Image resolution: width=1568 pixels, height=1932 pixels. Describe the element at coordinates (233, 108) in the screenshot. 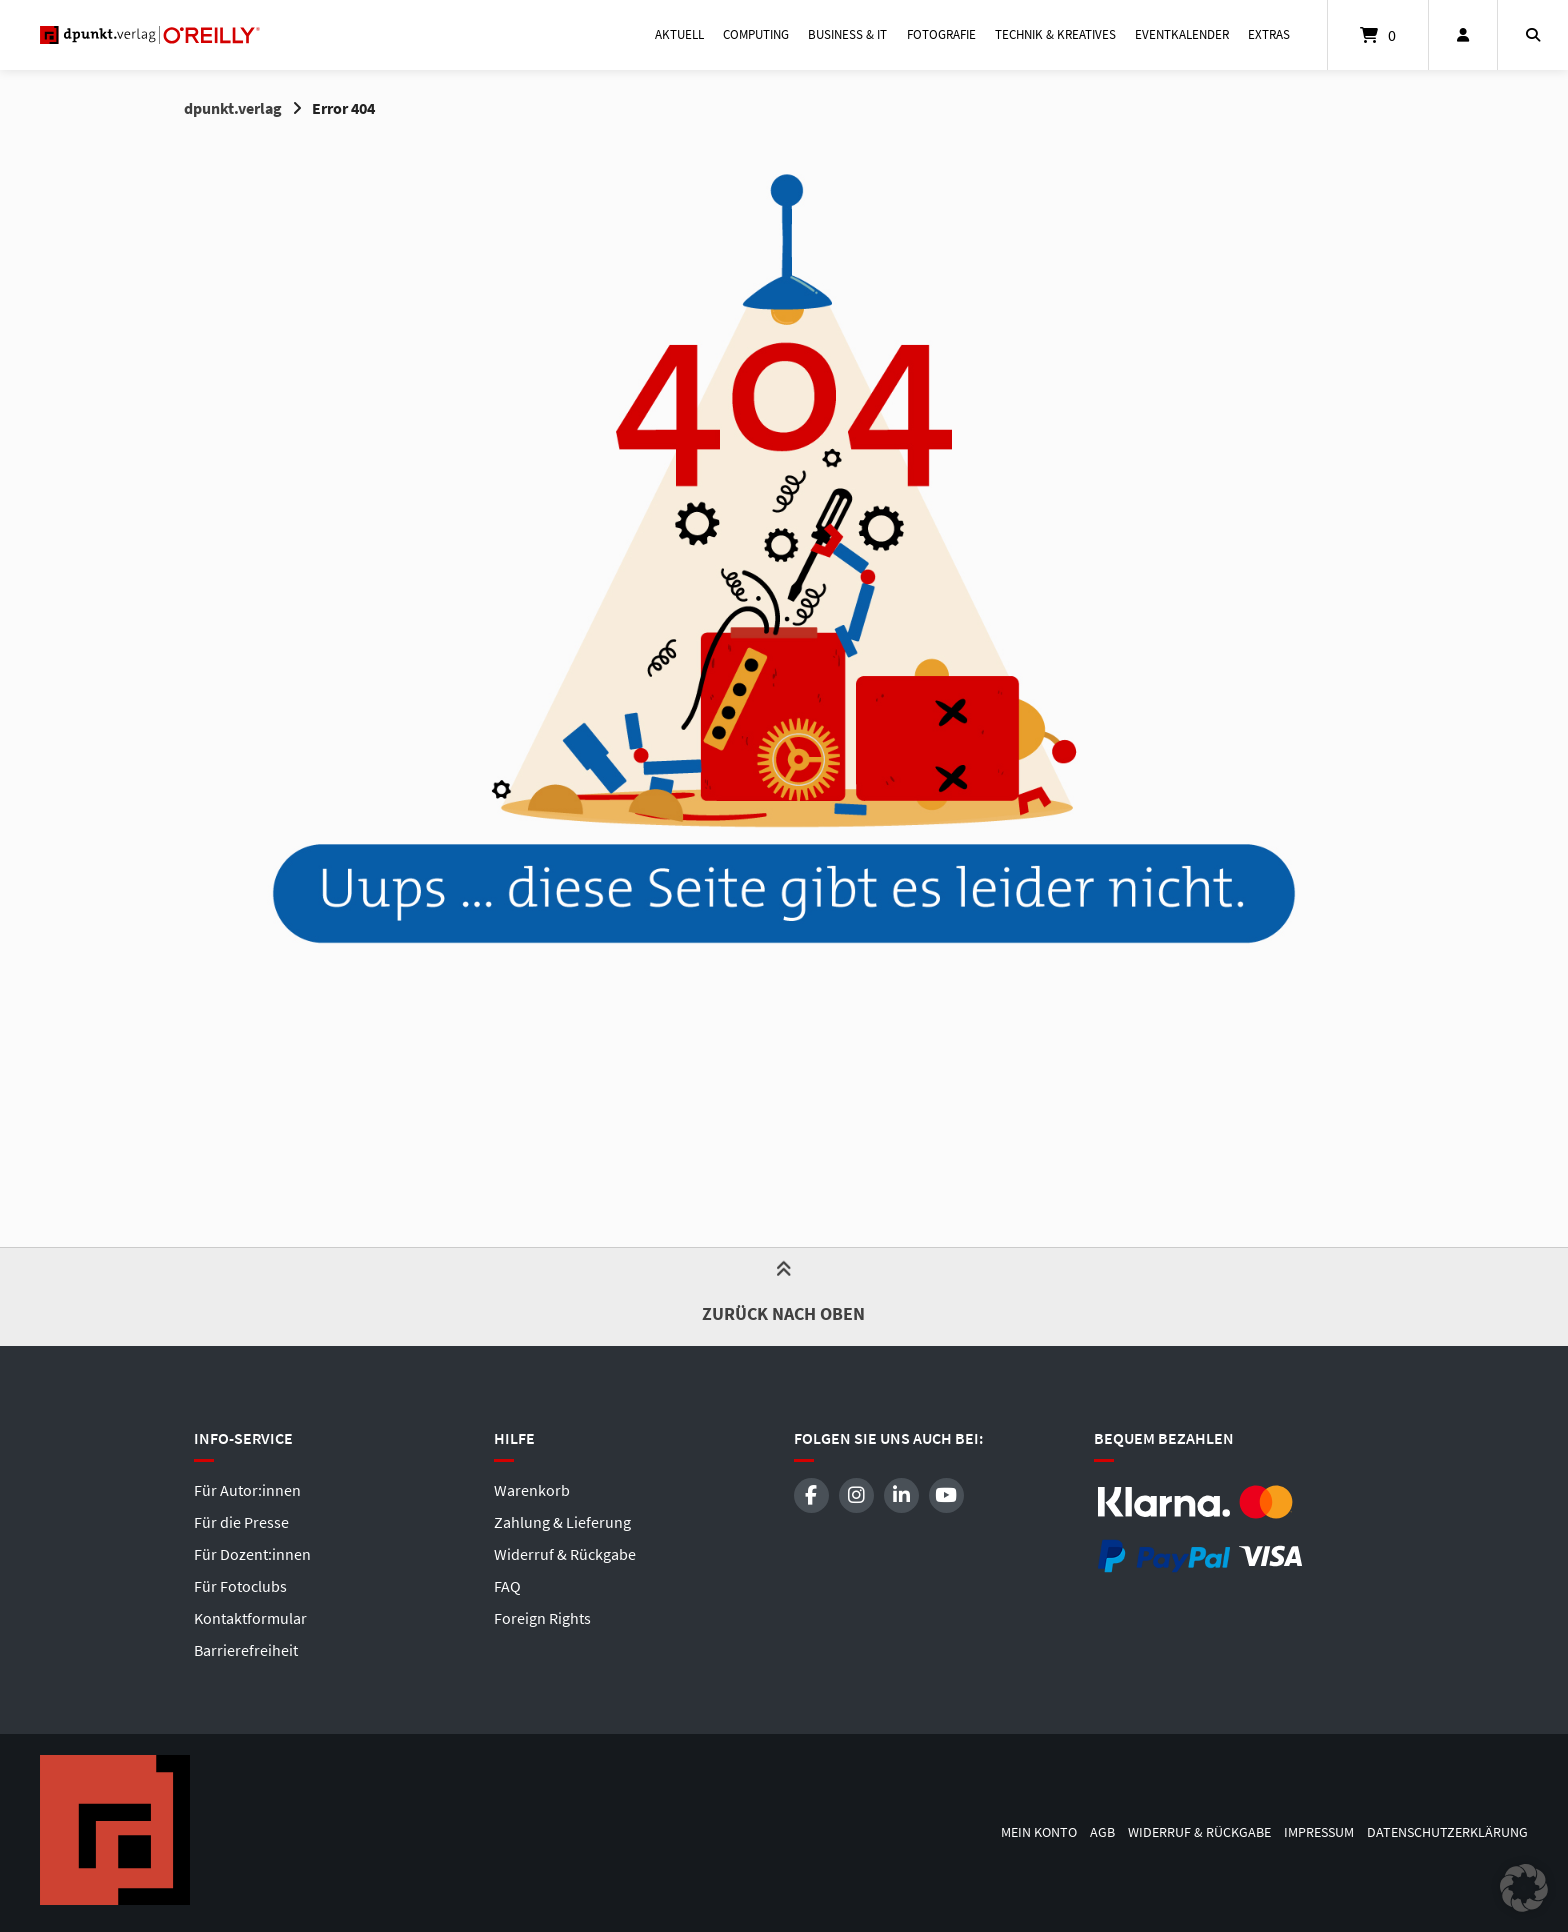

I see `dpunkt.verlag` at that location.